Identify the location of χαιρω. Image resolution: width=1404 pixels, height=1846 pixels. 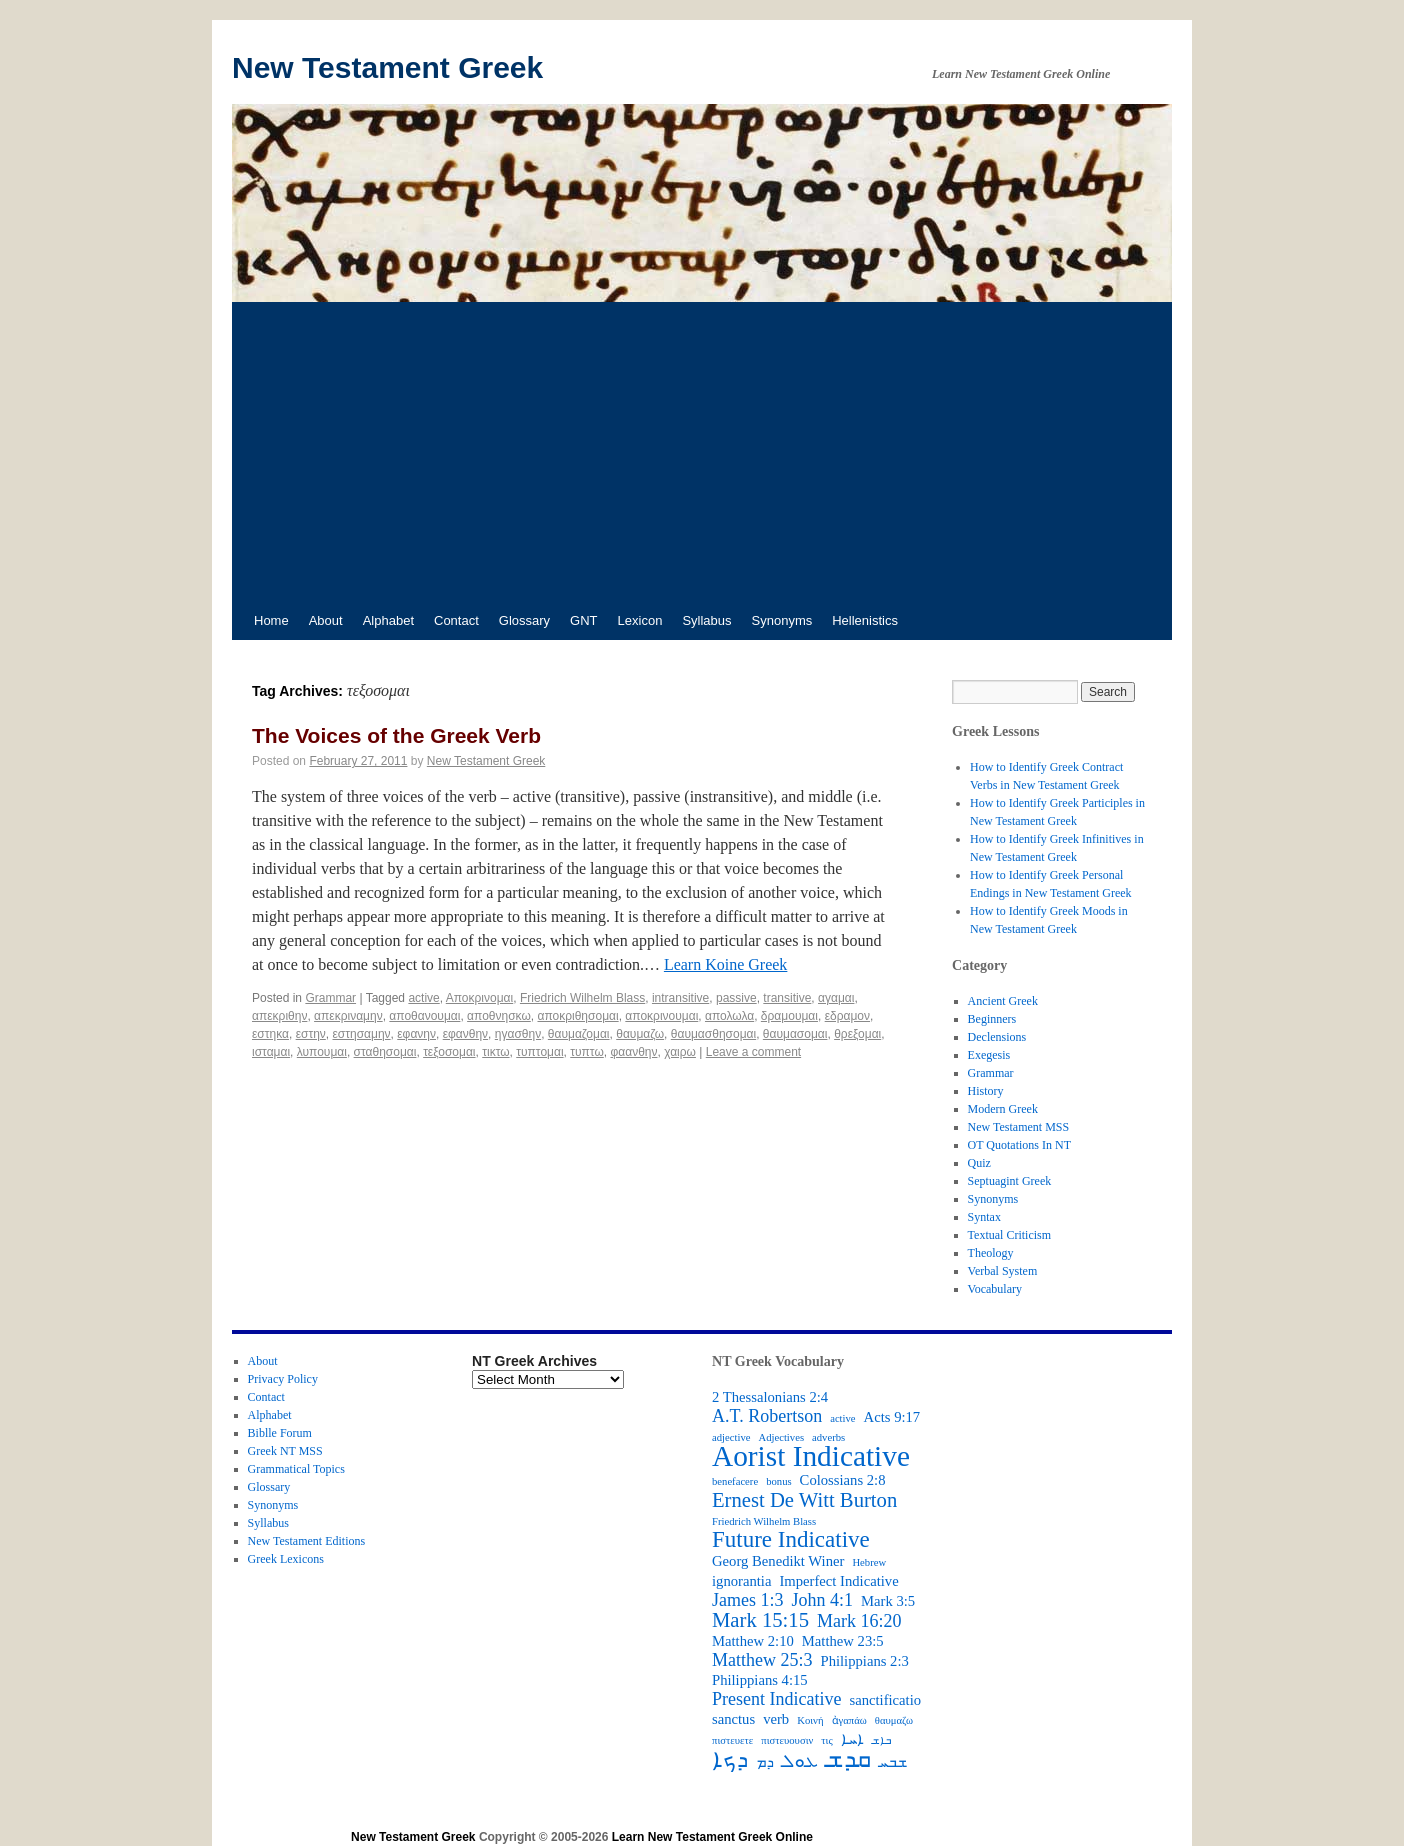
(680, 1052).